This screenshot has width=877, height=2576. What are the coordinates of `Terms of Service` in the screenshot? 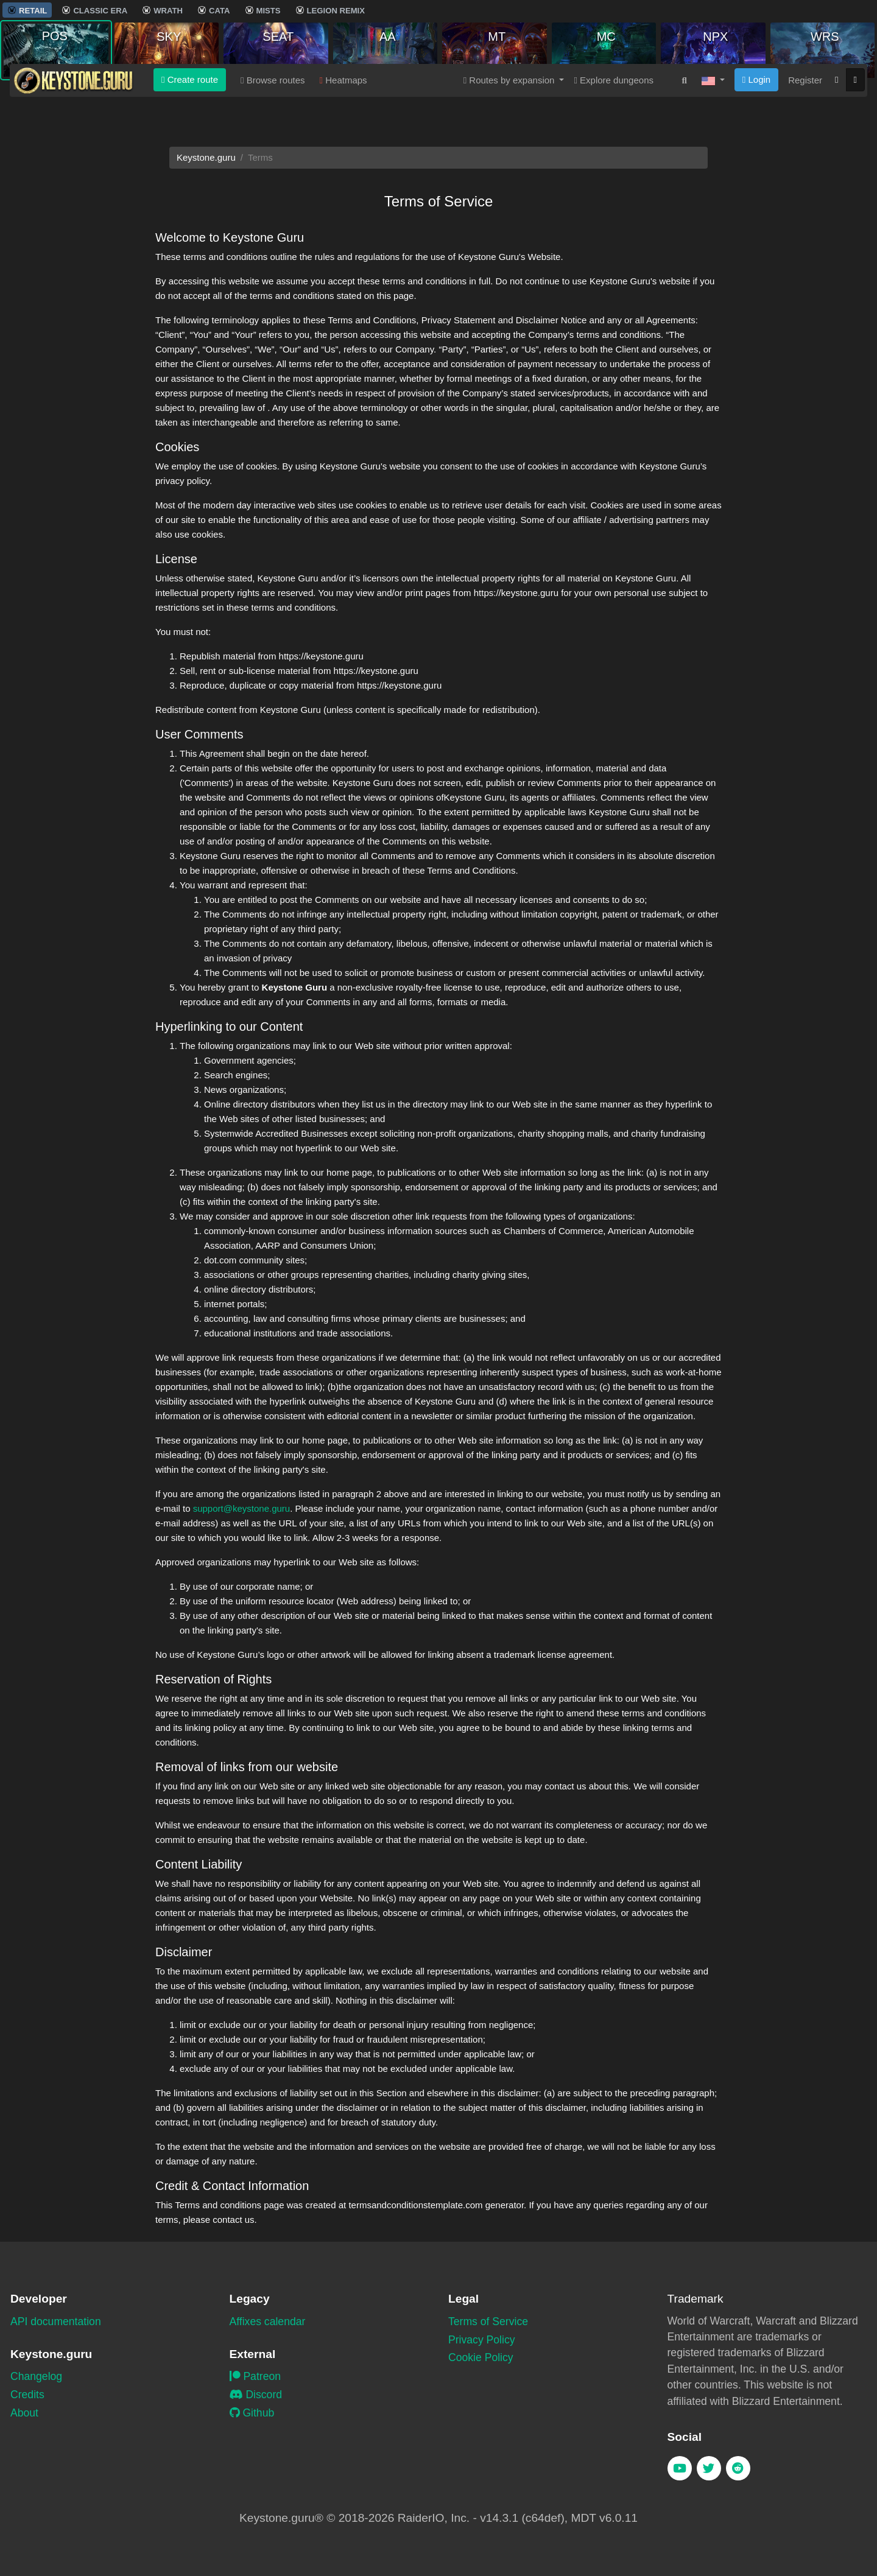 It's located at (488, 2321).